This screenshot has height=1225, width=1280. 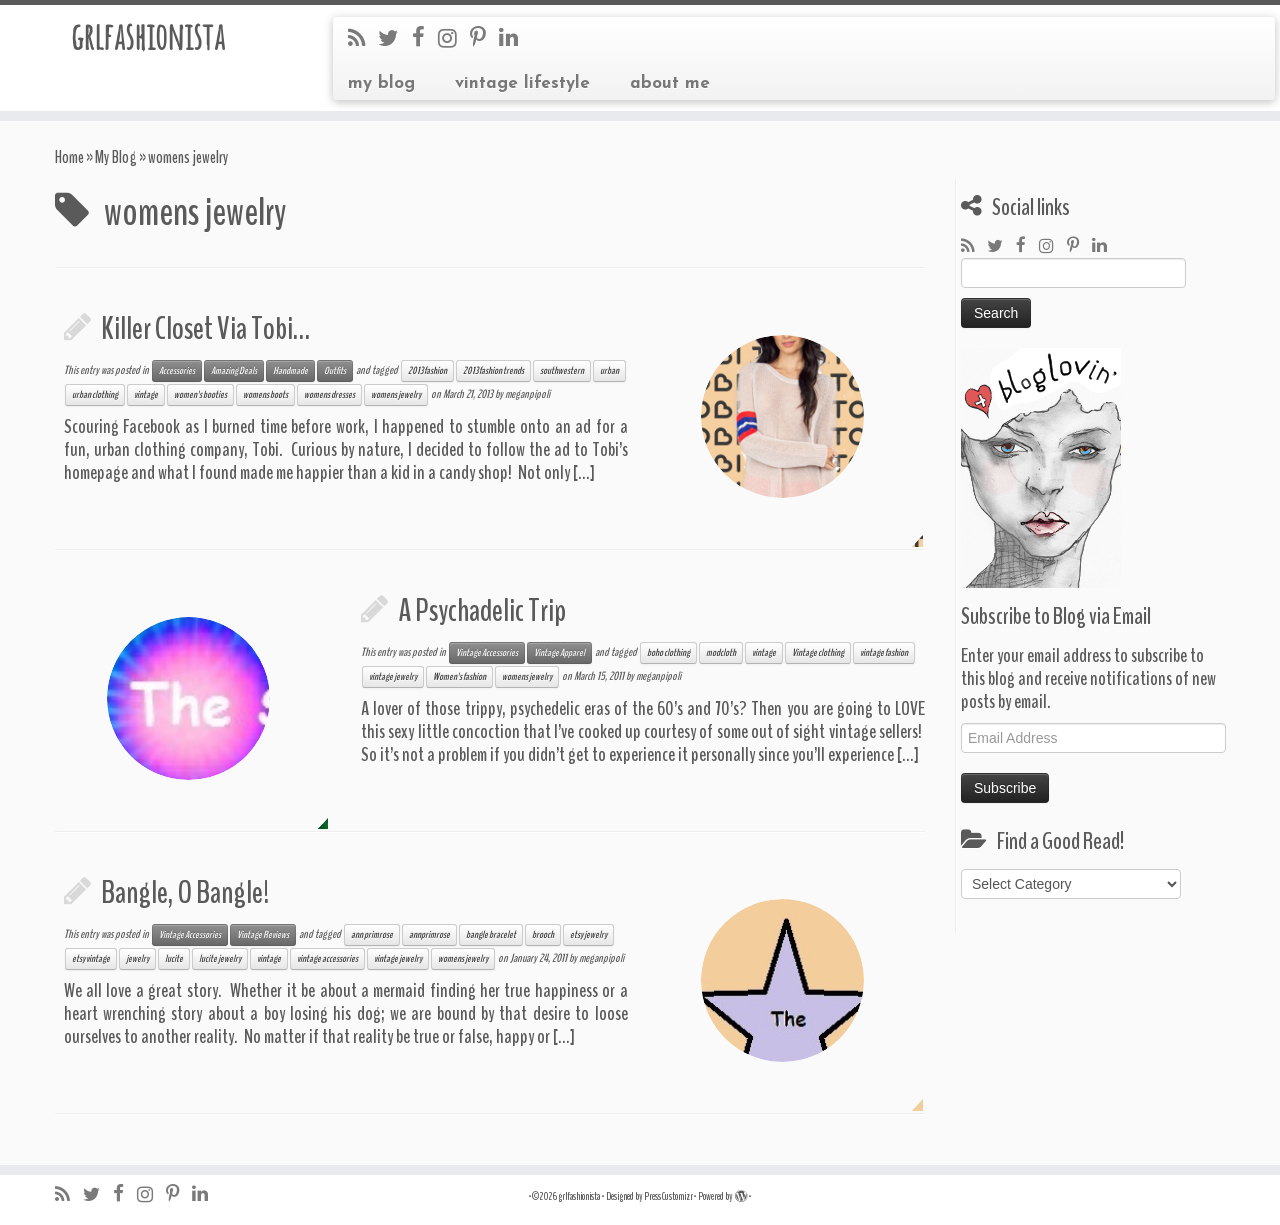 What do you see at coordinates (670, 83) in the screenshot?
I see `about me` at bounding box center [670, 83].